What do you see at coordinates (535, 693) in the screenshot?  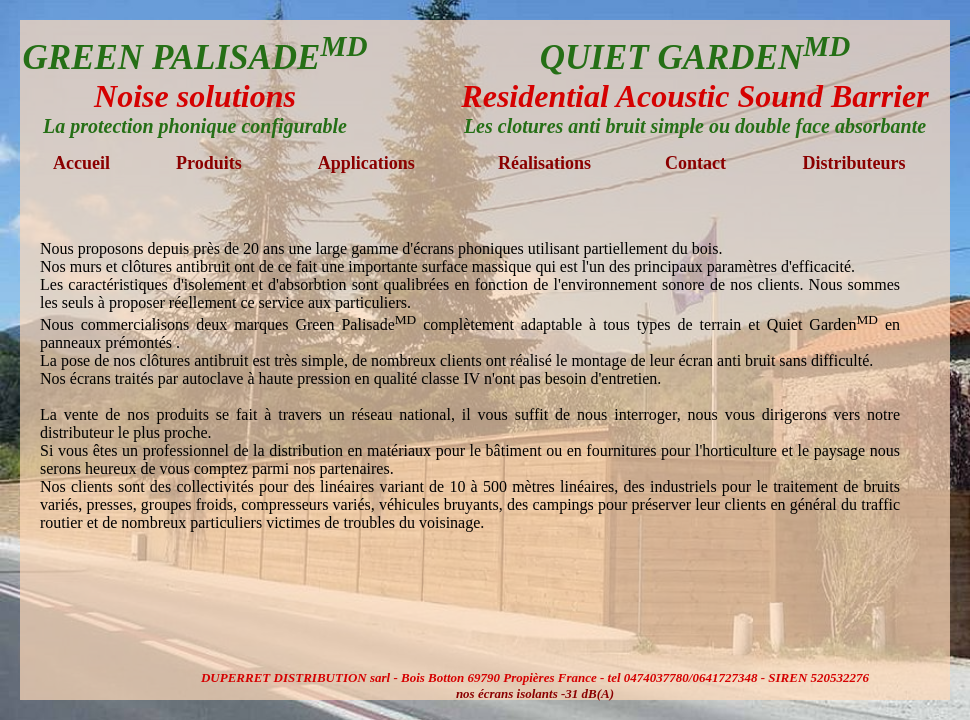 I see `nos écrans isolants -31 dB(A)` at bounding box center [535, 693].